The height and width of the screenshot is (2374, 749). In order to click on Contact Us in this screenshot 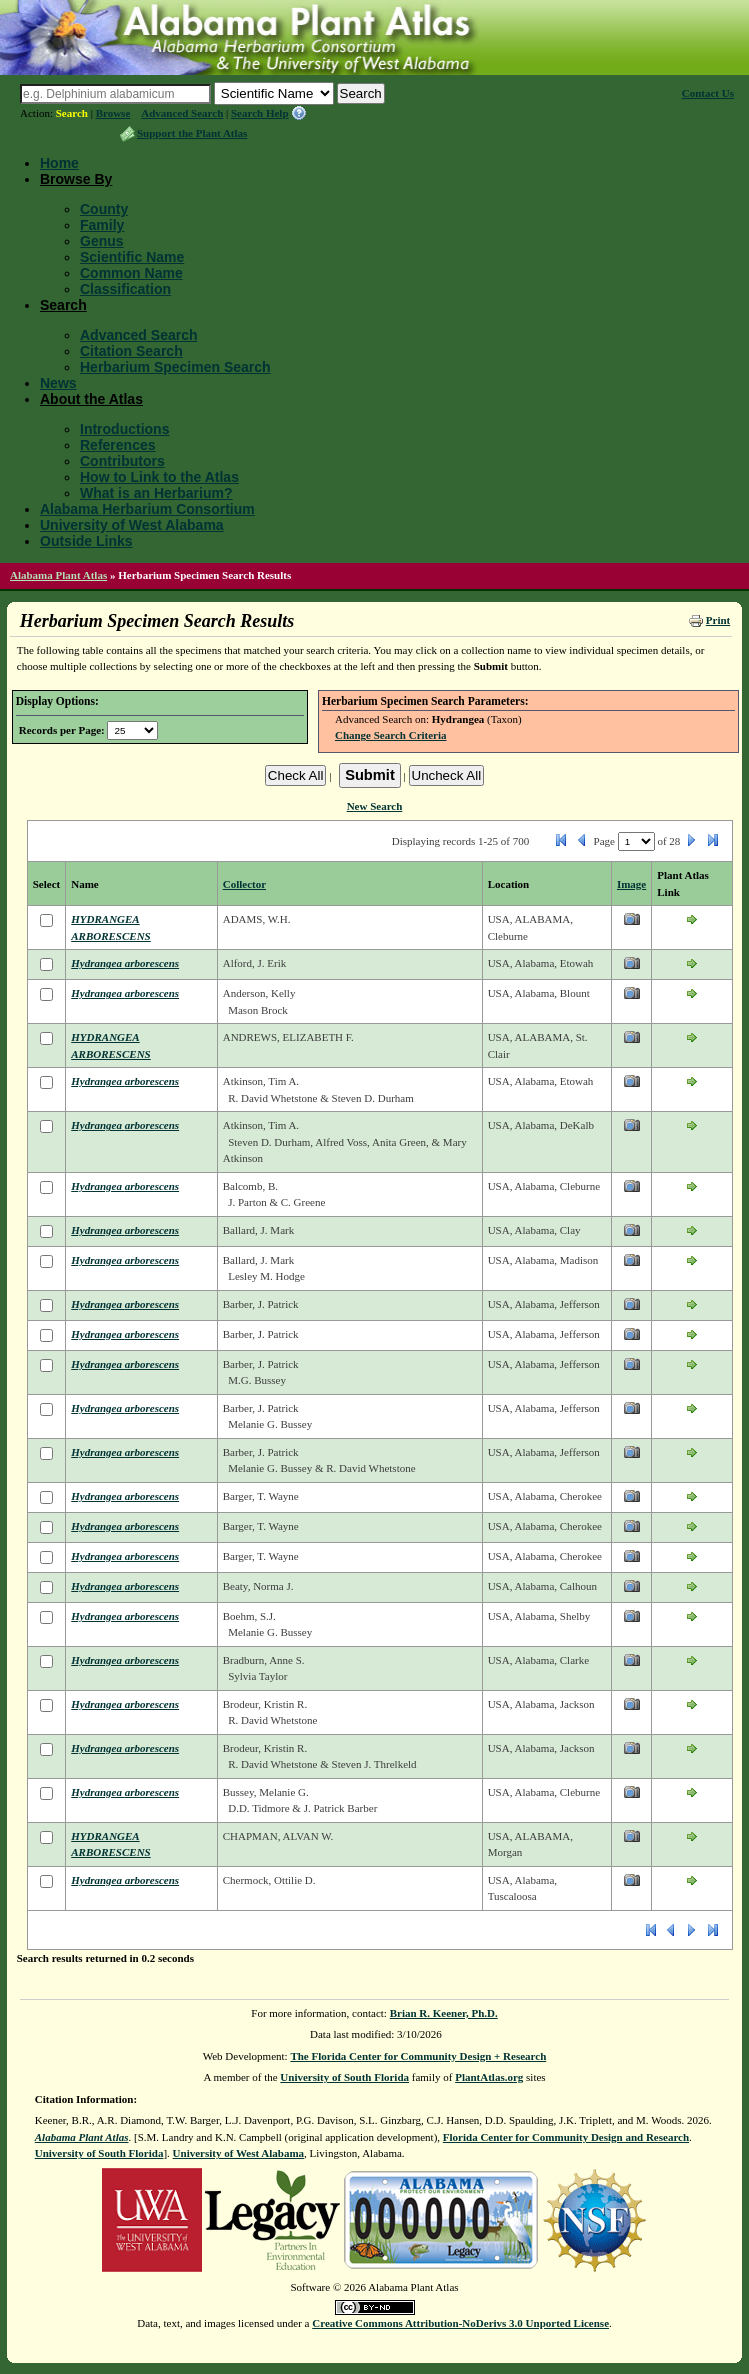, I will do `click(708, 93)`.